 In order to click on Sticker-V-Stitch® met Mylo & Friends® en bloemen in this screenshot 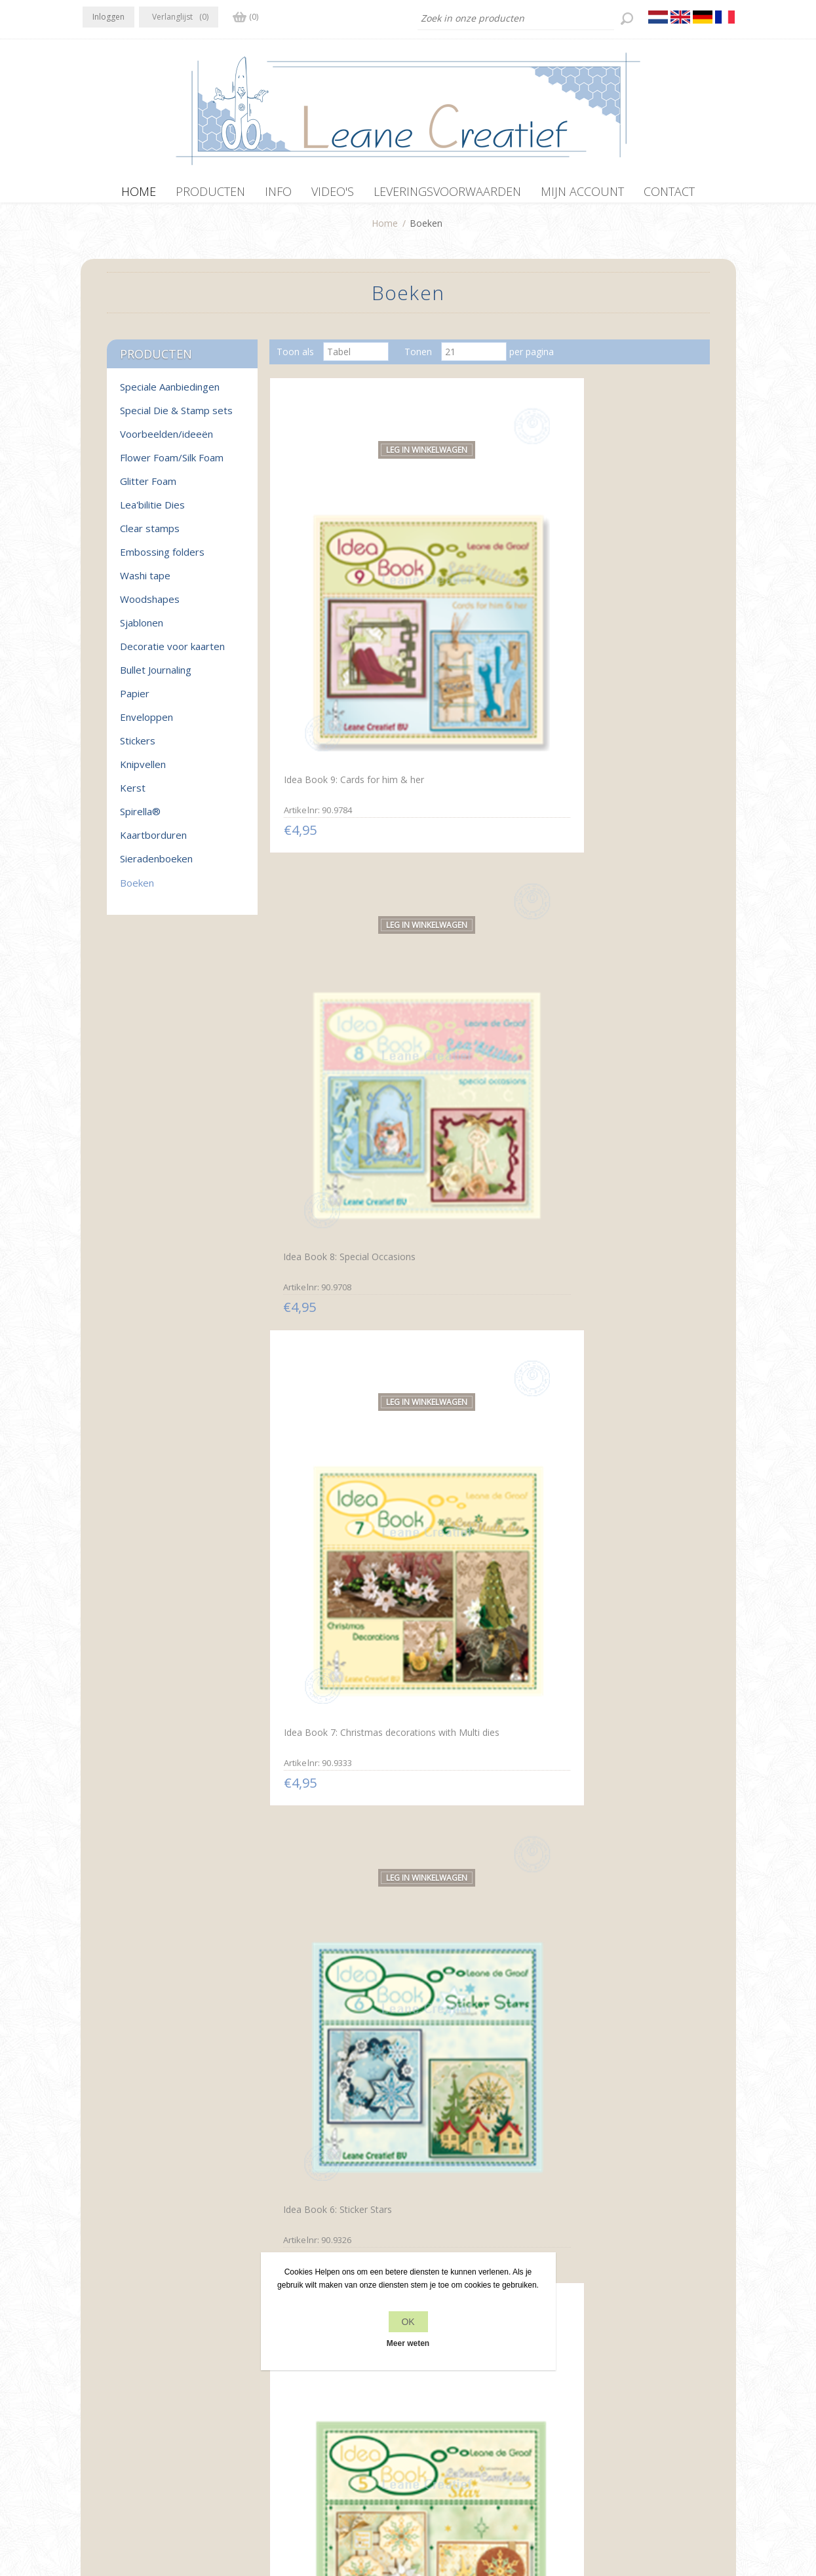, I will do `click(487, 2122)`.